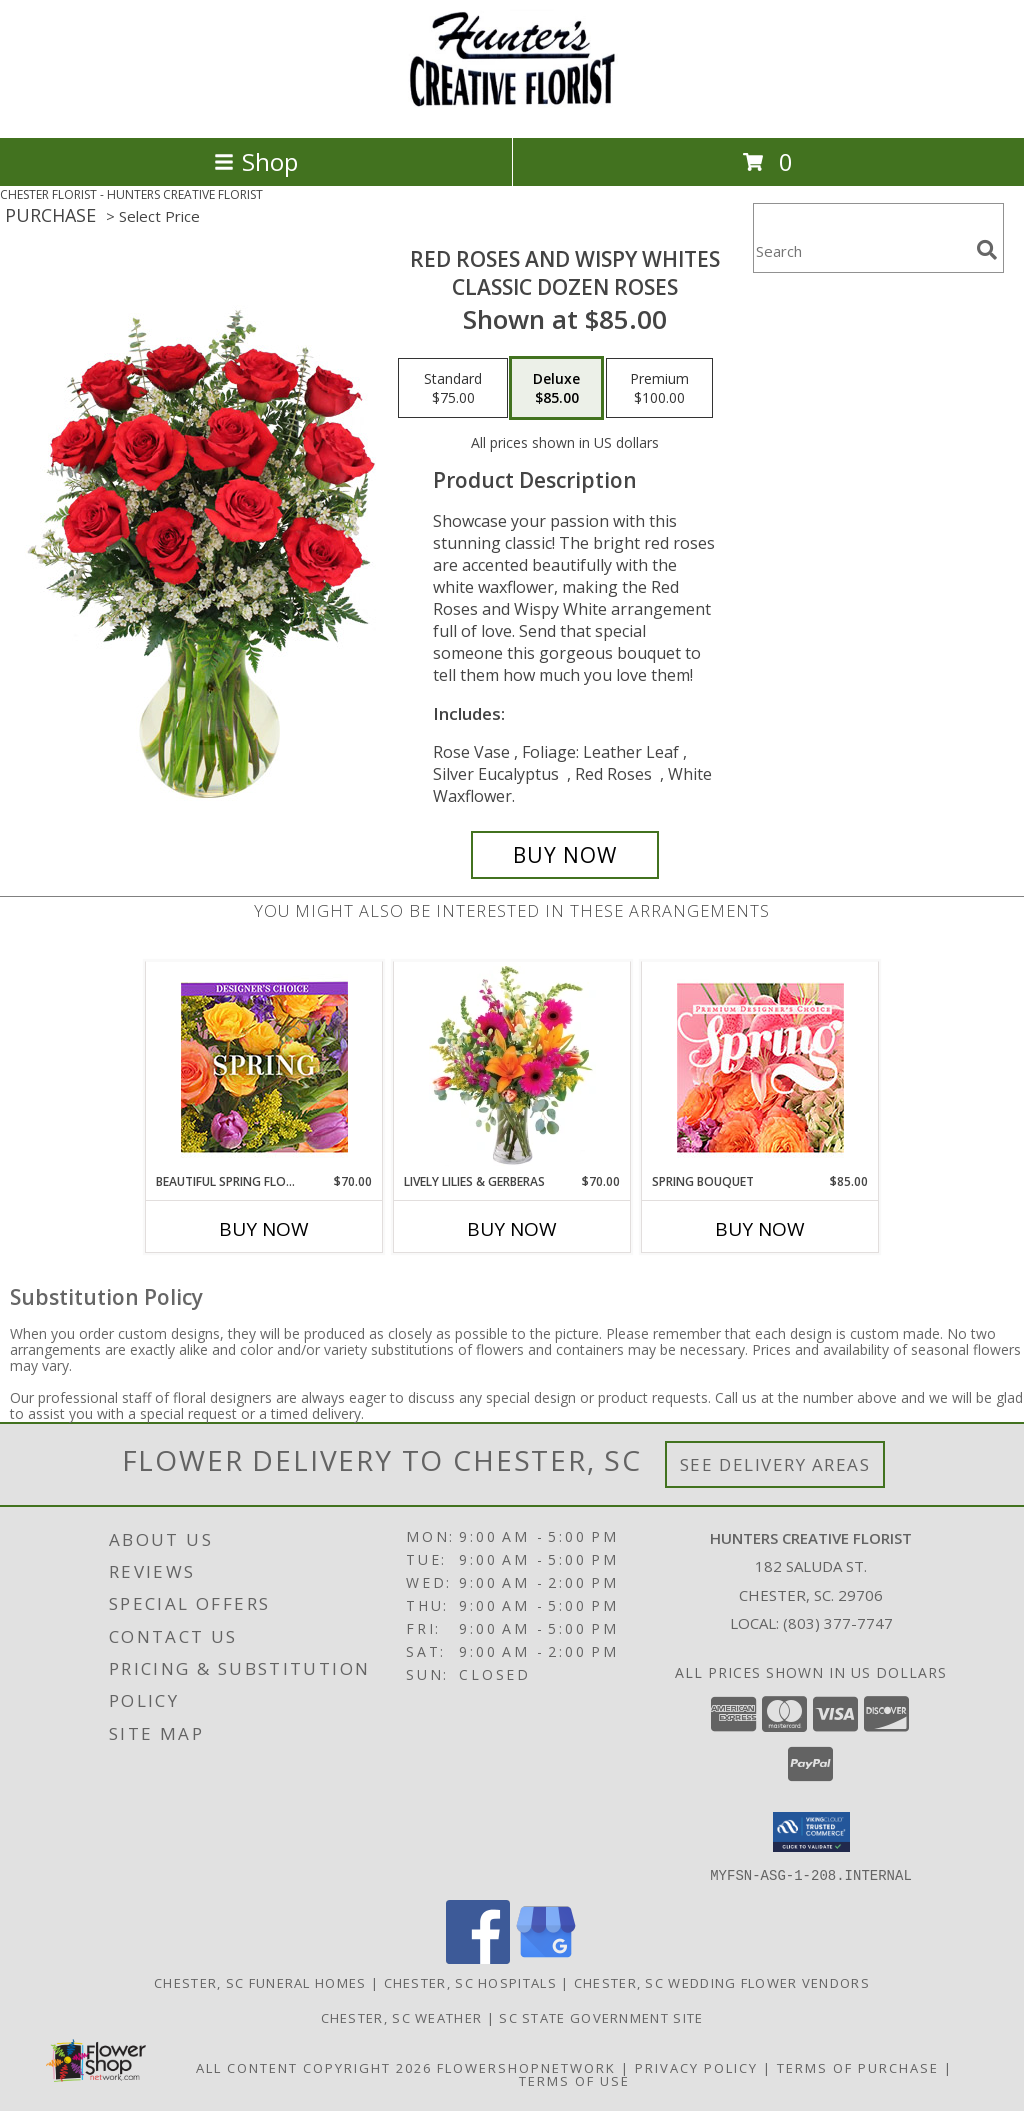 This screenshot has height=2111, width=1024. Describe the element at coordinates (601, 2017) in the screenshot. I see `SC State Government Site` at that location.